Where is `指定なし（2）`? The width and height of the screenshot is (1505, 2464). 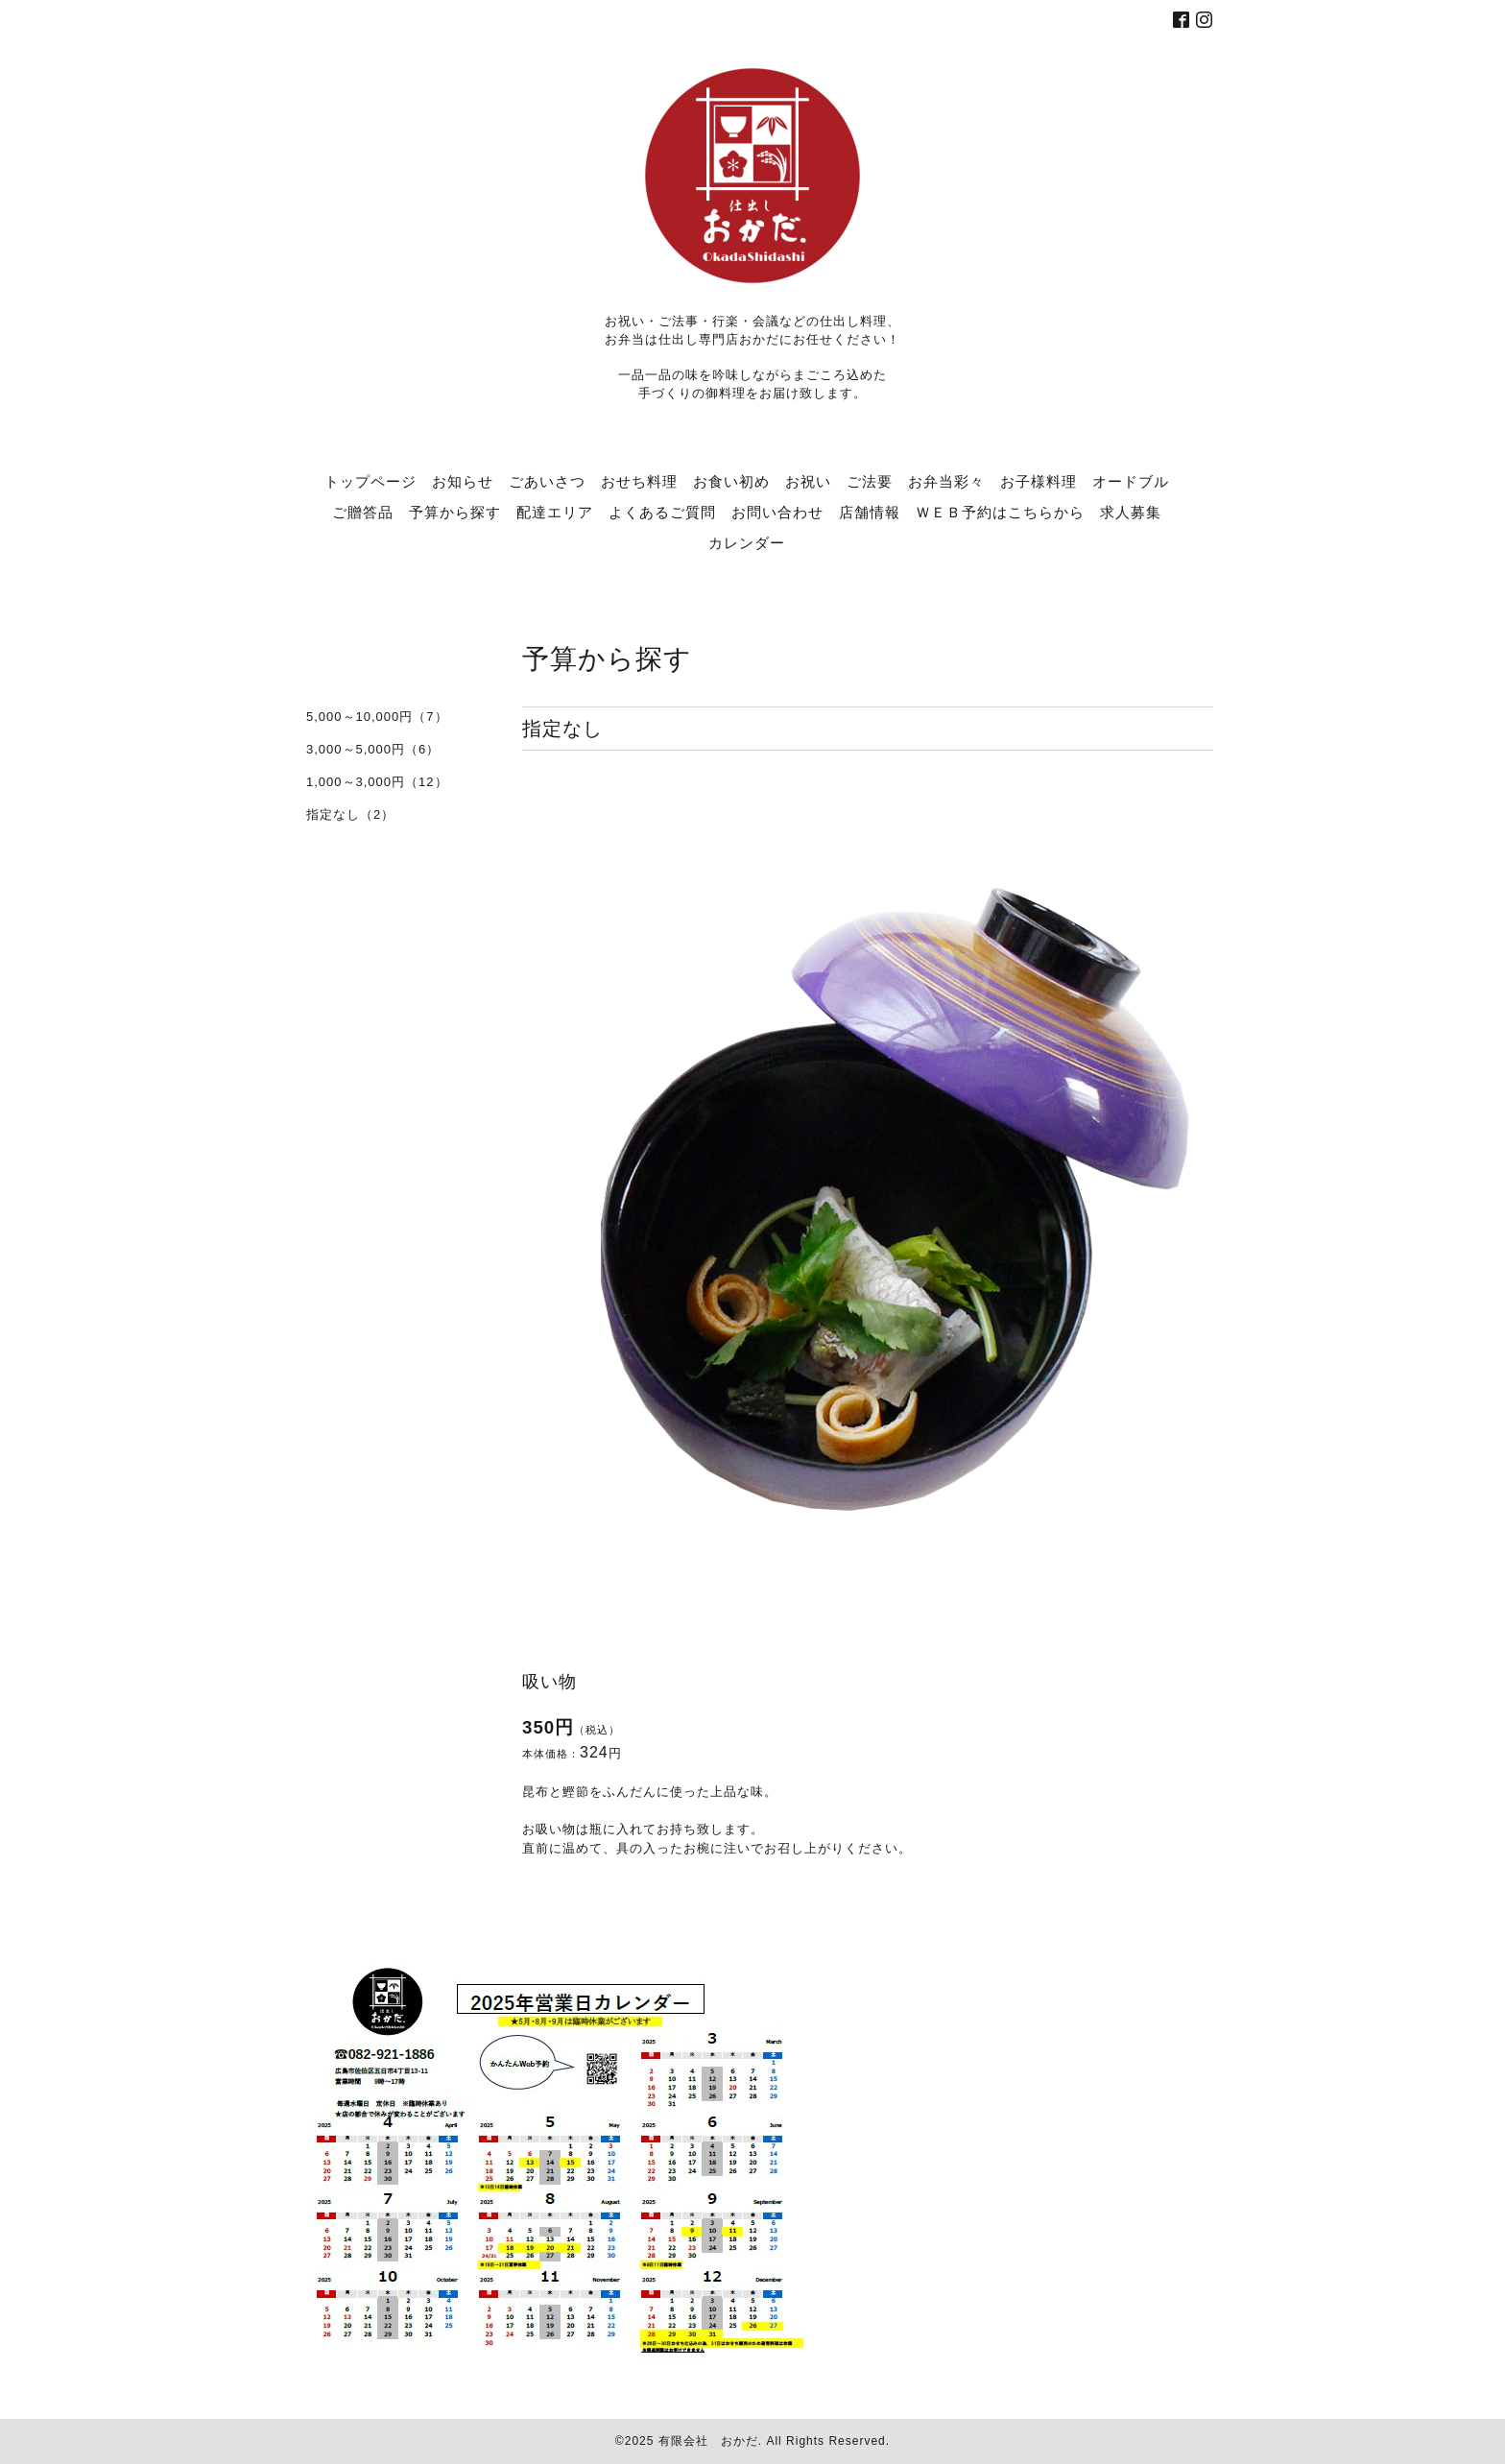 指定なし（2） is located at coordinates (350, 814).